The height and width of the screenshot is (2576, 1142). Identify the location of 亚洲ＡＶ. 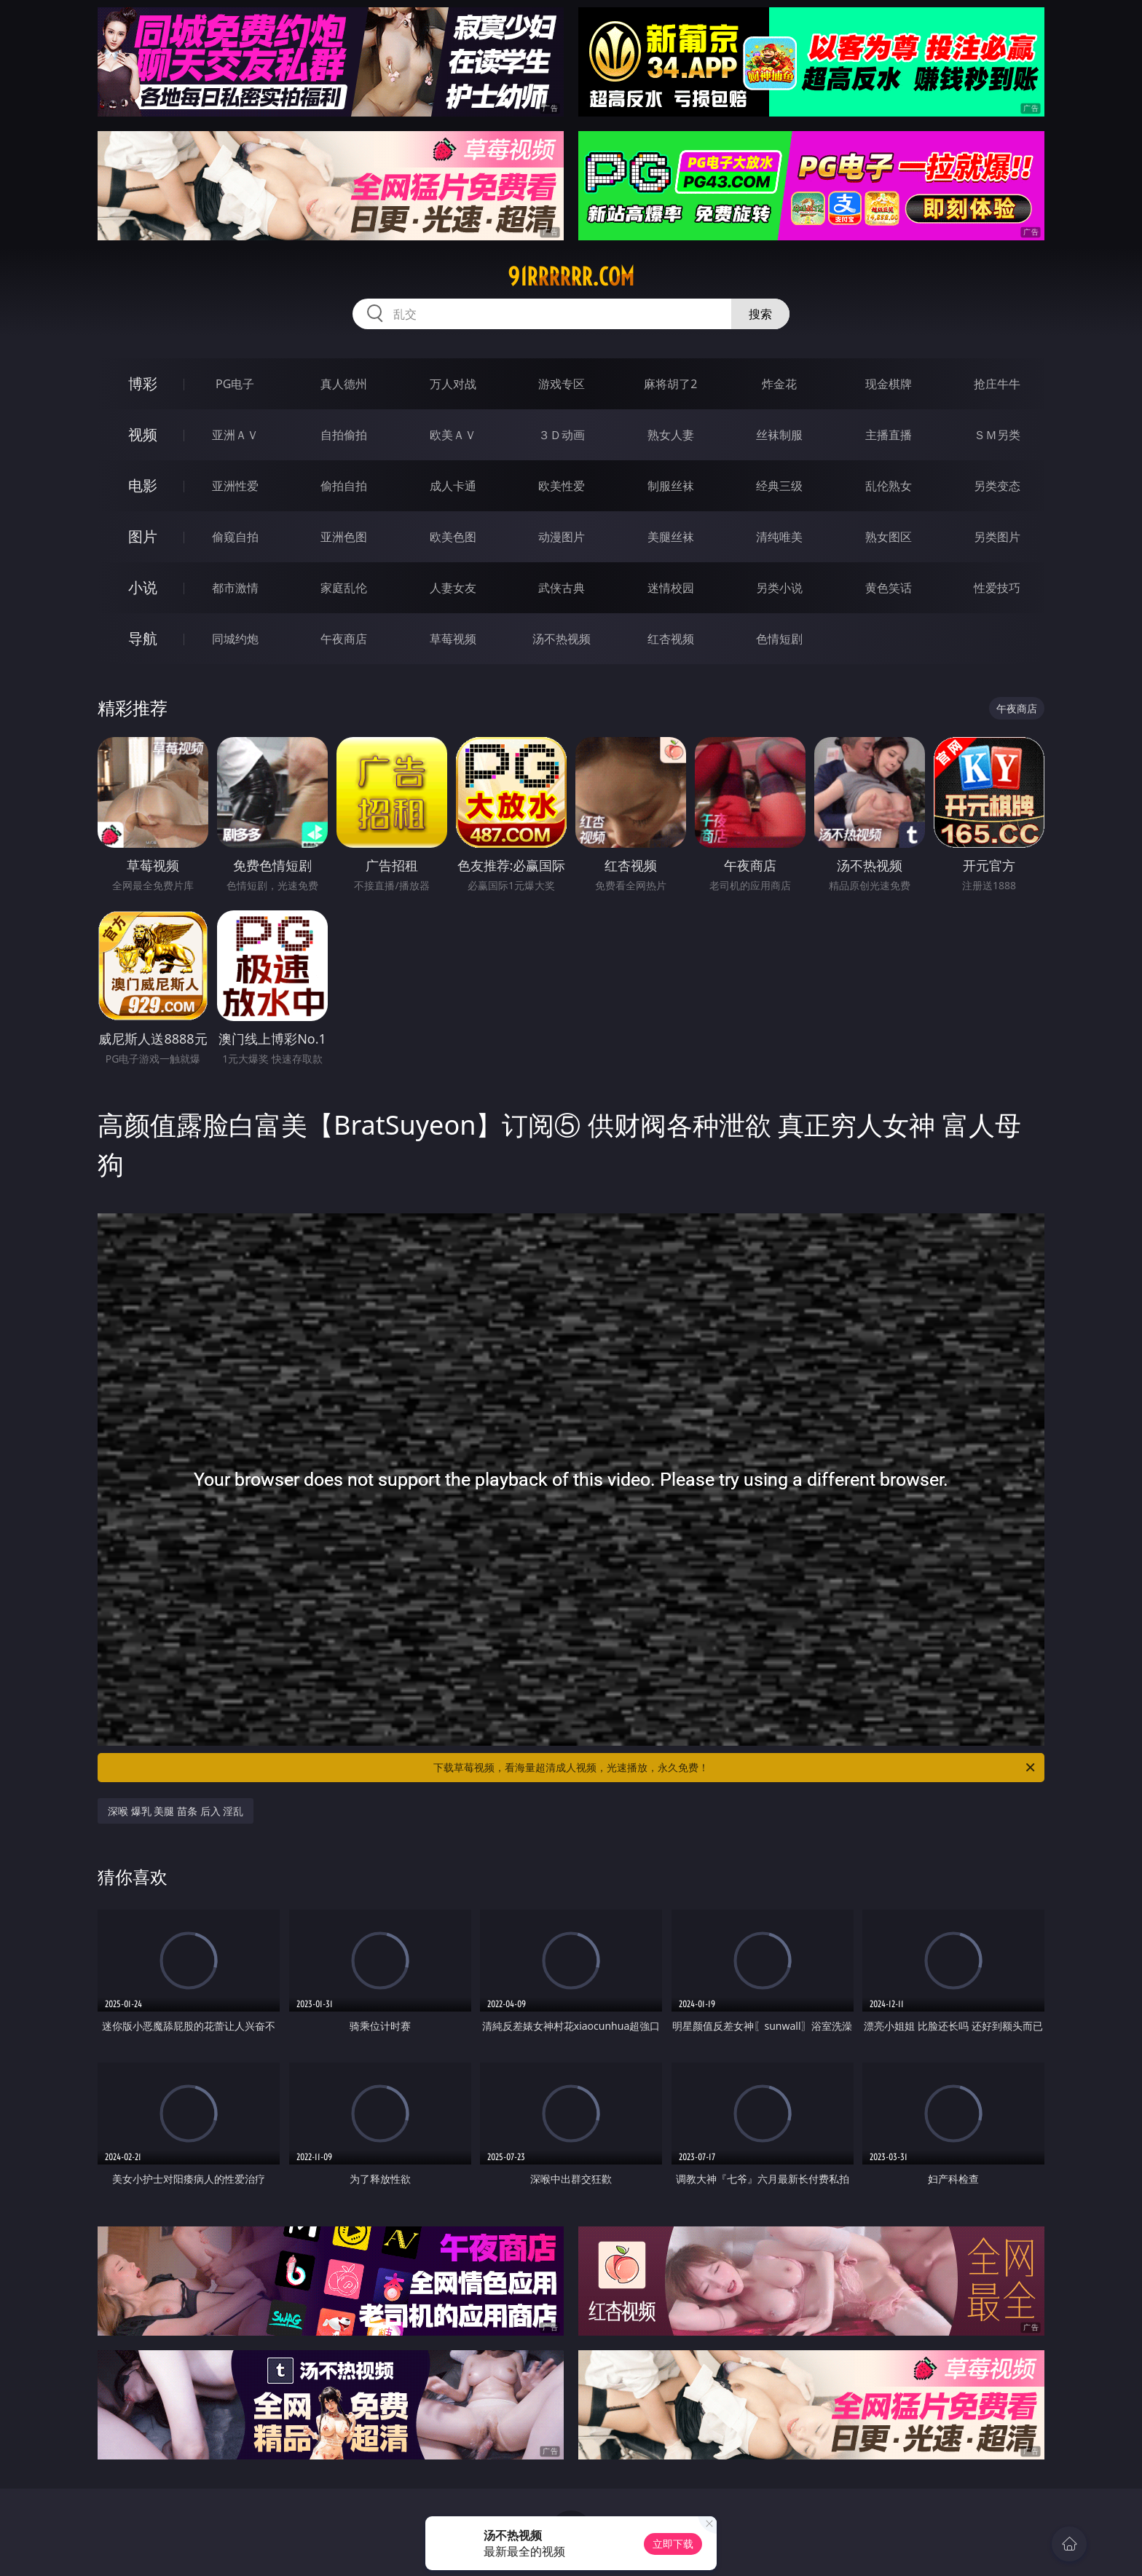
(235, 435).